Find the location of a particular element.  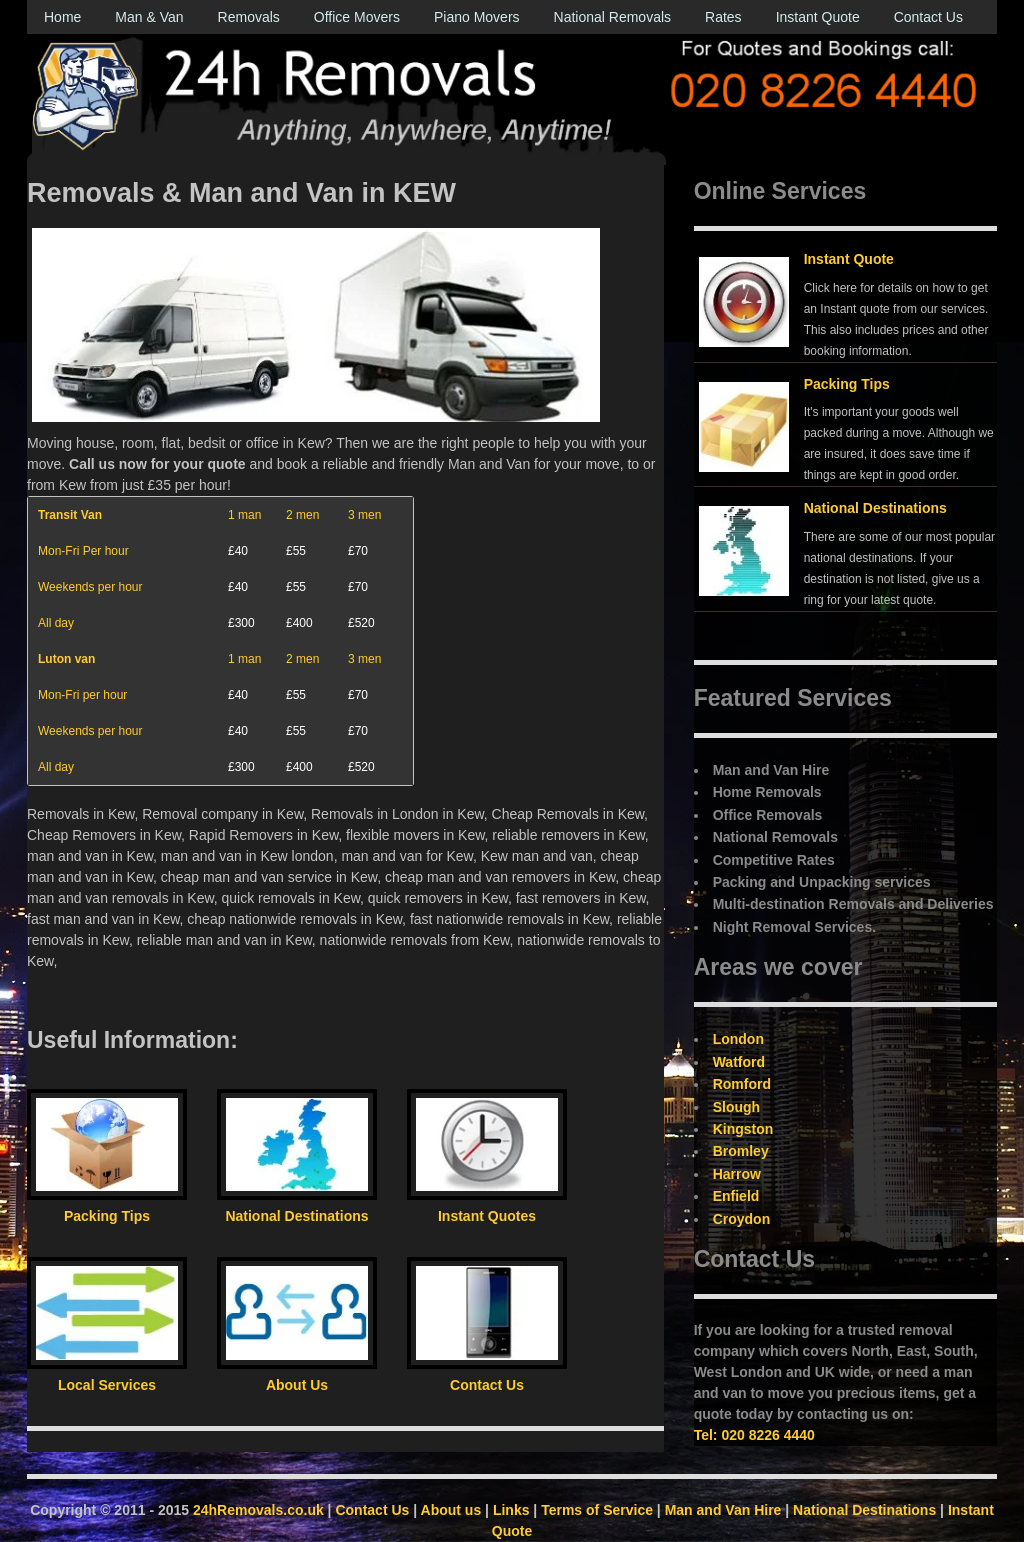

All day is located at coordinates (56, 623).